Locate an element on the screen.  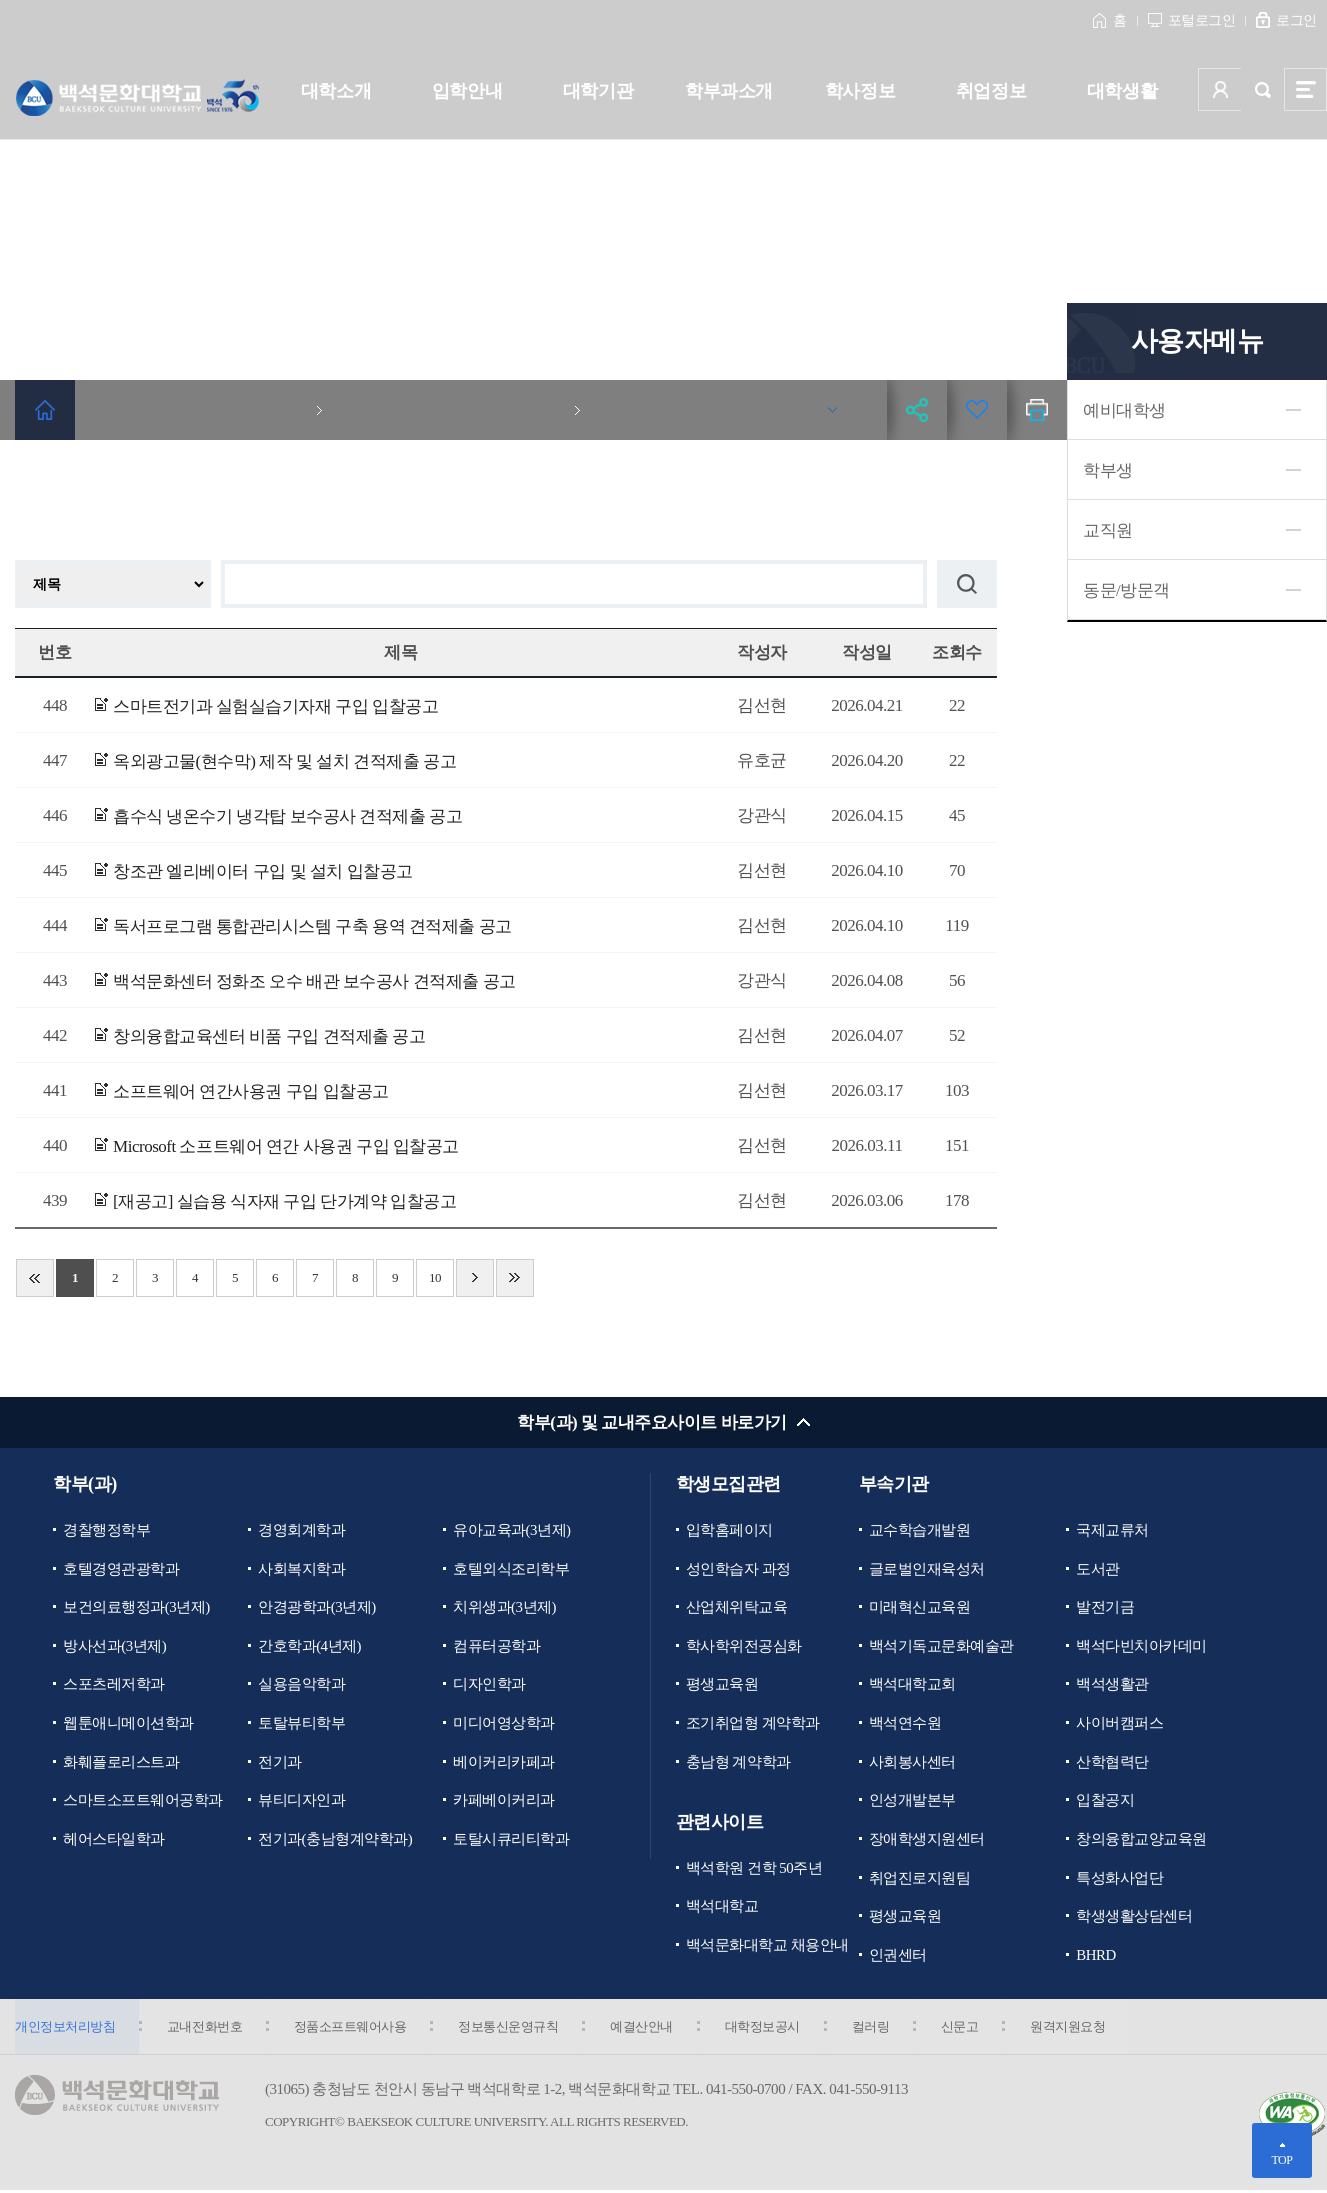
보건의료행정과(3년제) is located at coordinates (136, 1608).